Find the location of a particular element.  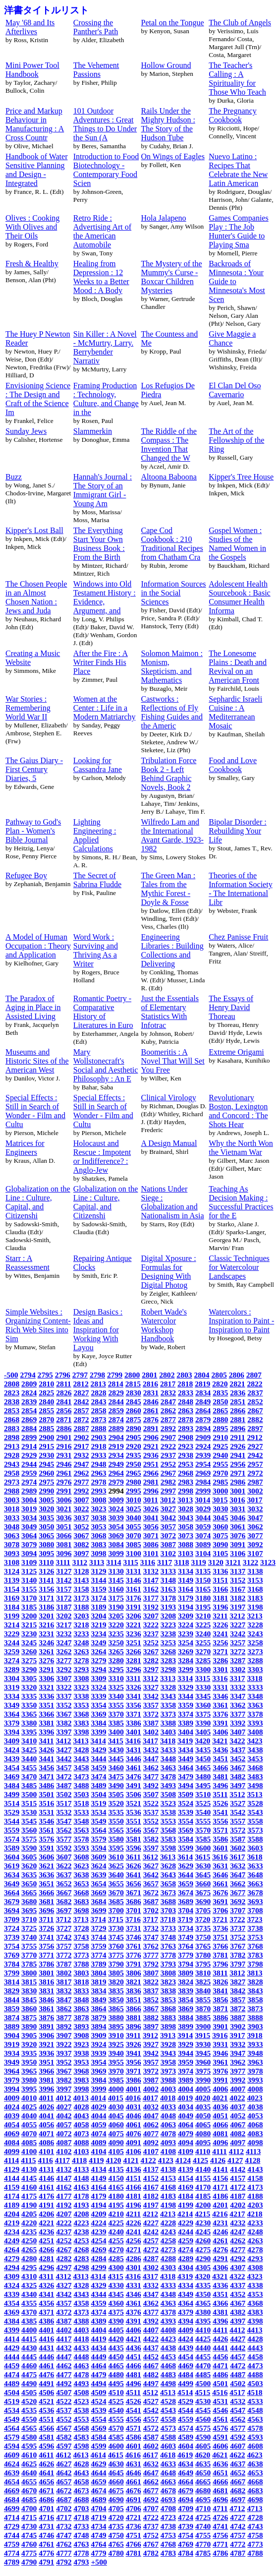

4573 is located at coordinates (168, 2428).